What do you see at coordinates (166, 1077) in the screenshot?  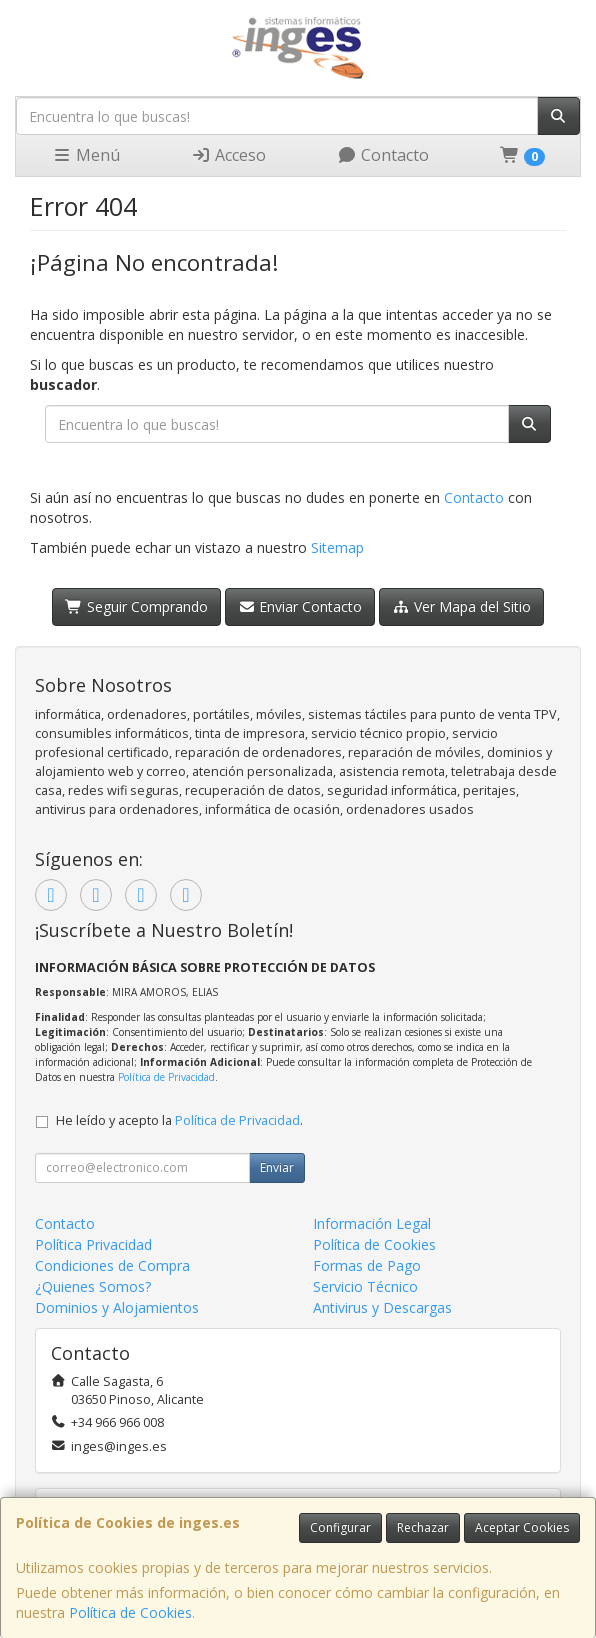 I see `Política de Privacidad` at bounding box center [166, 1077].